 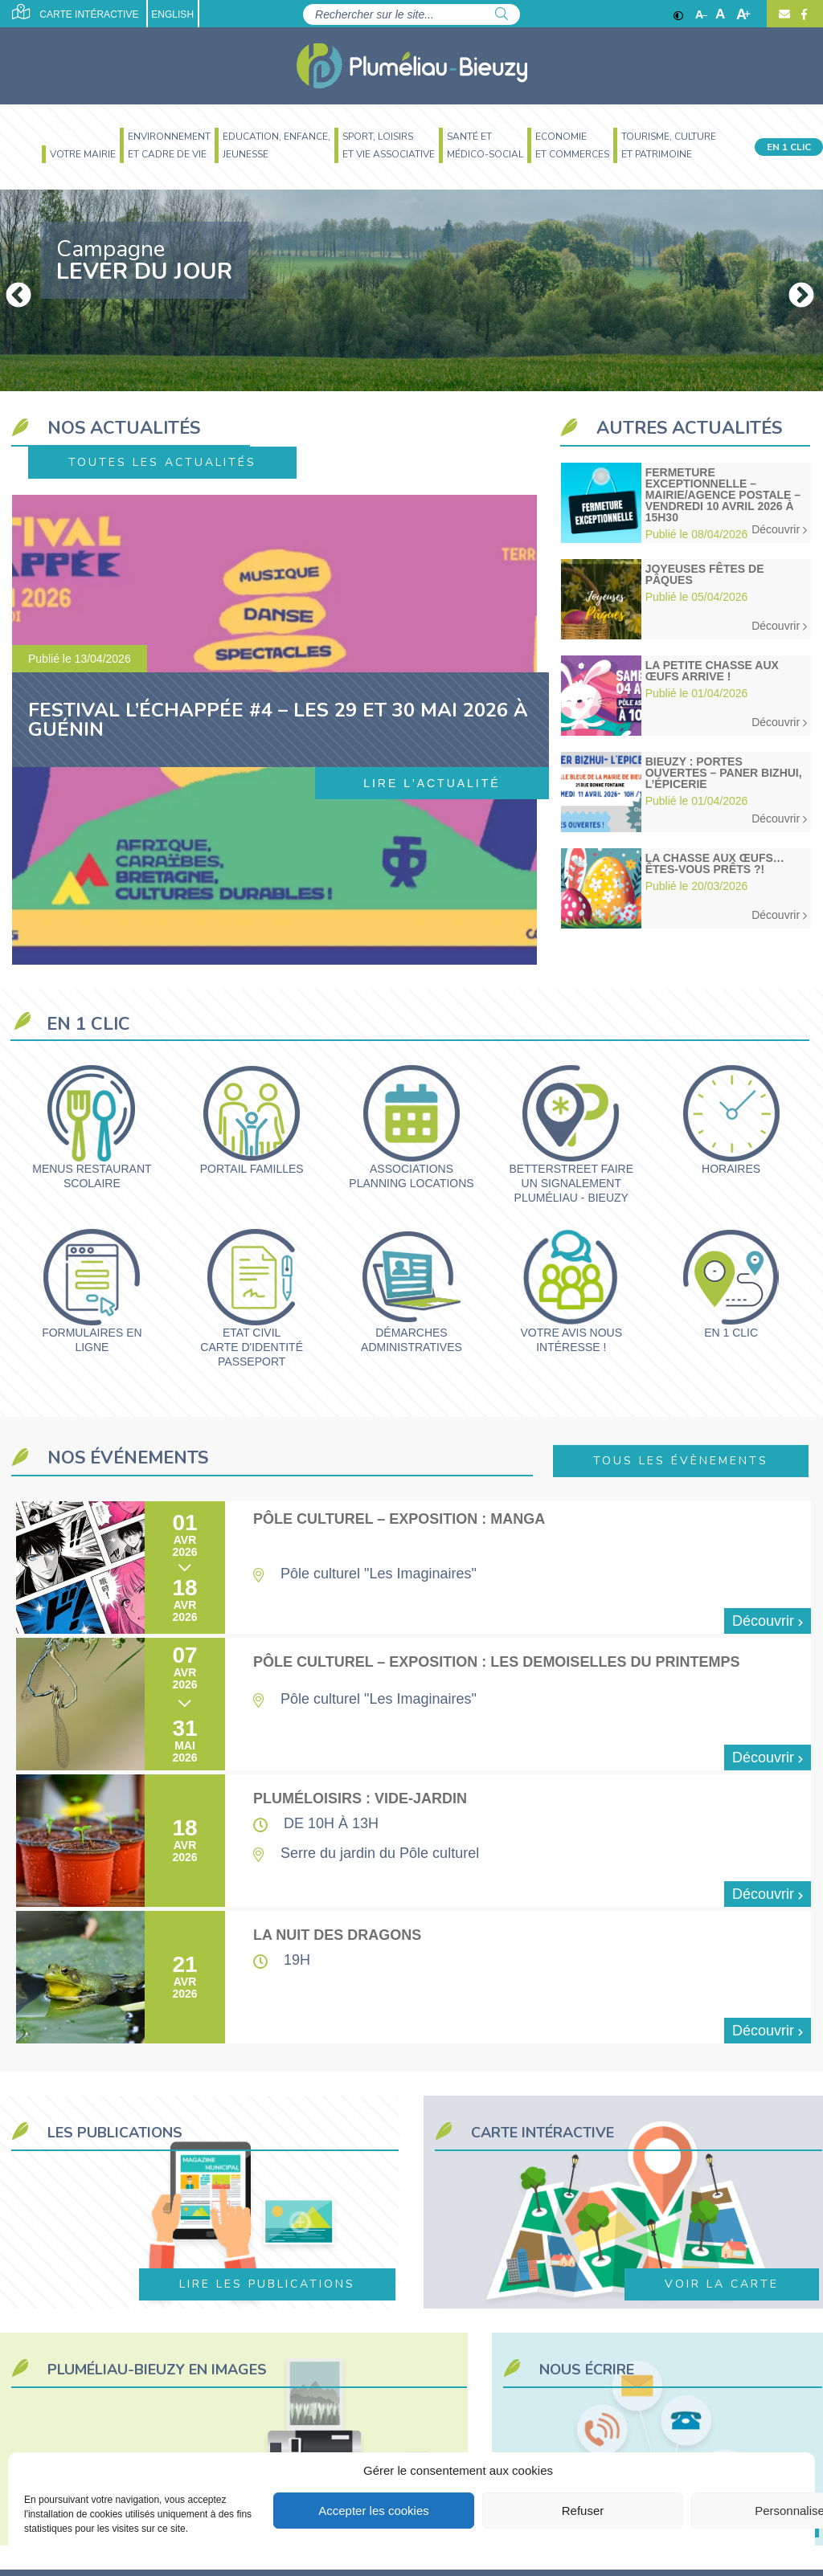 I want to click on [Accueil], so click(x=412, y=65).